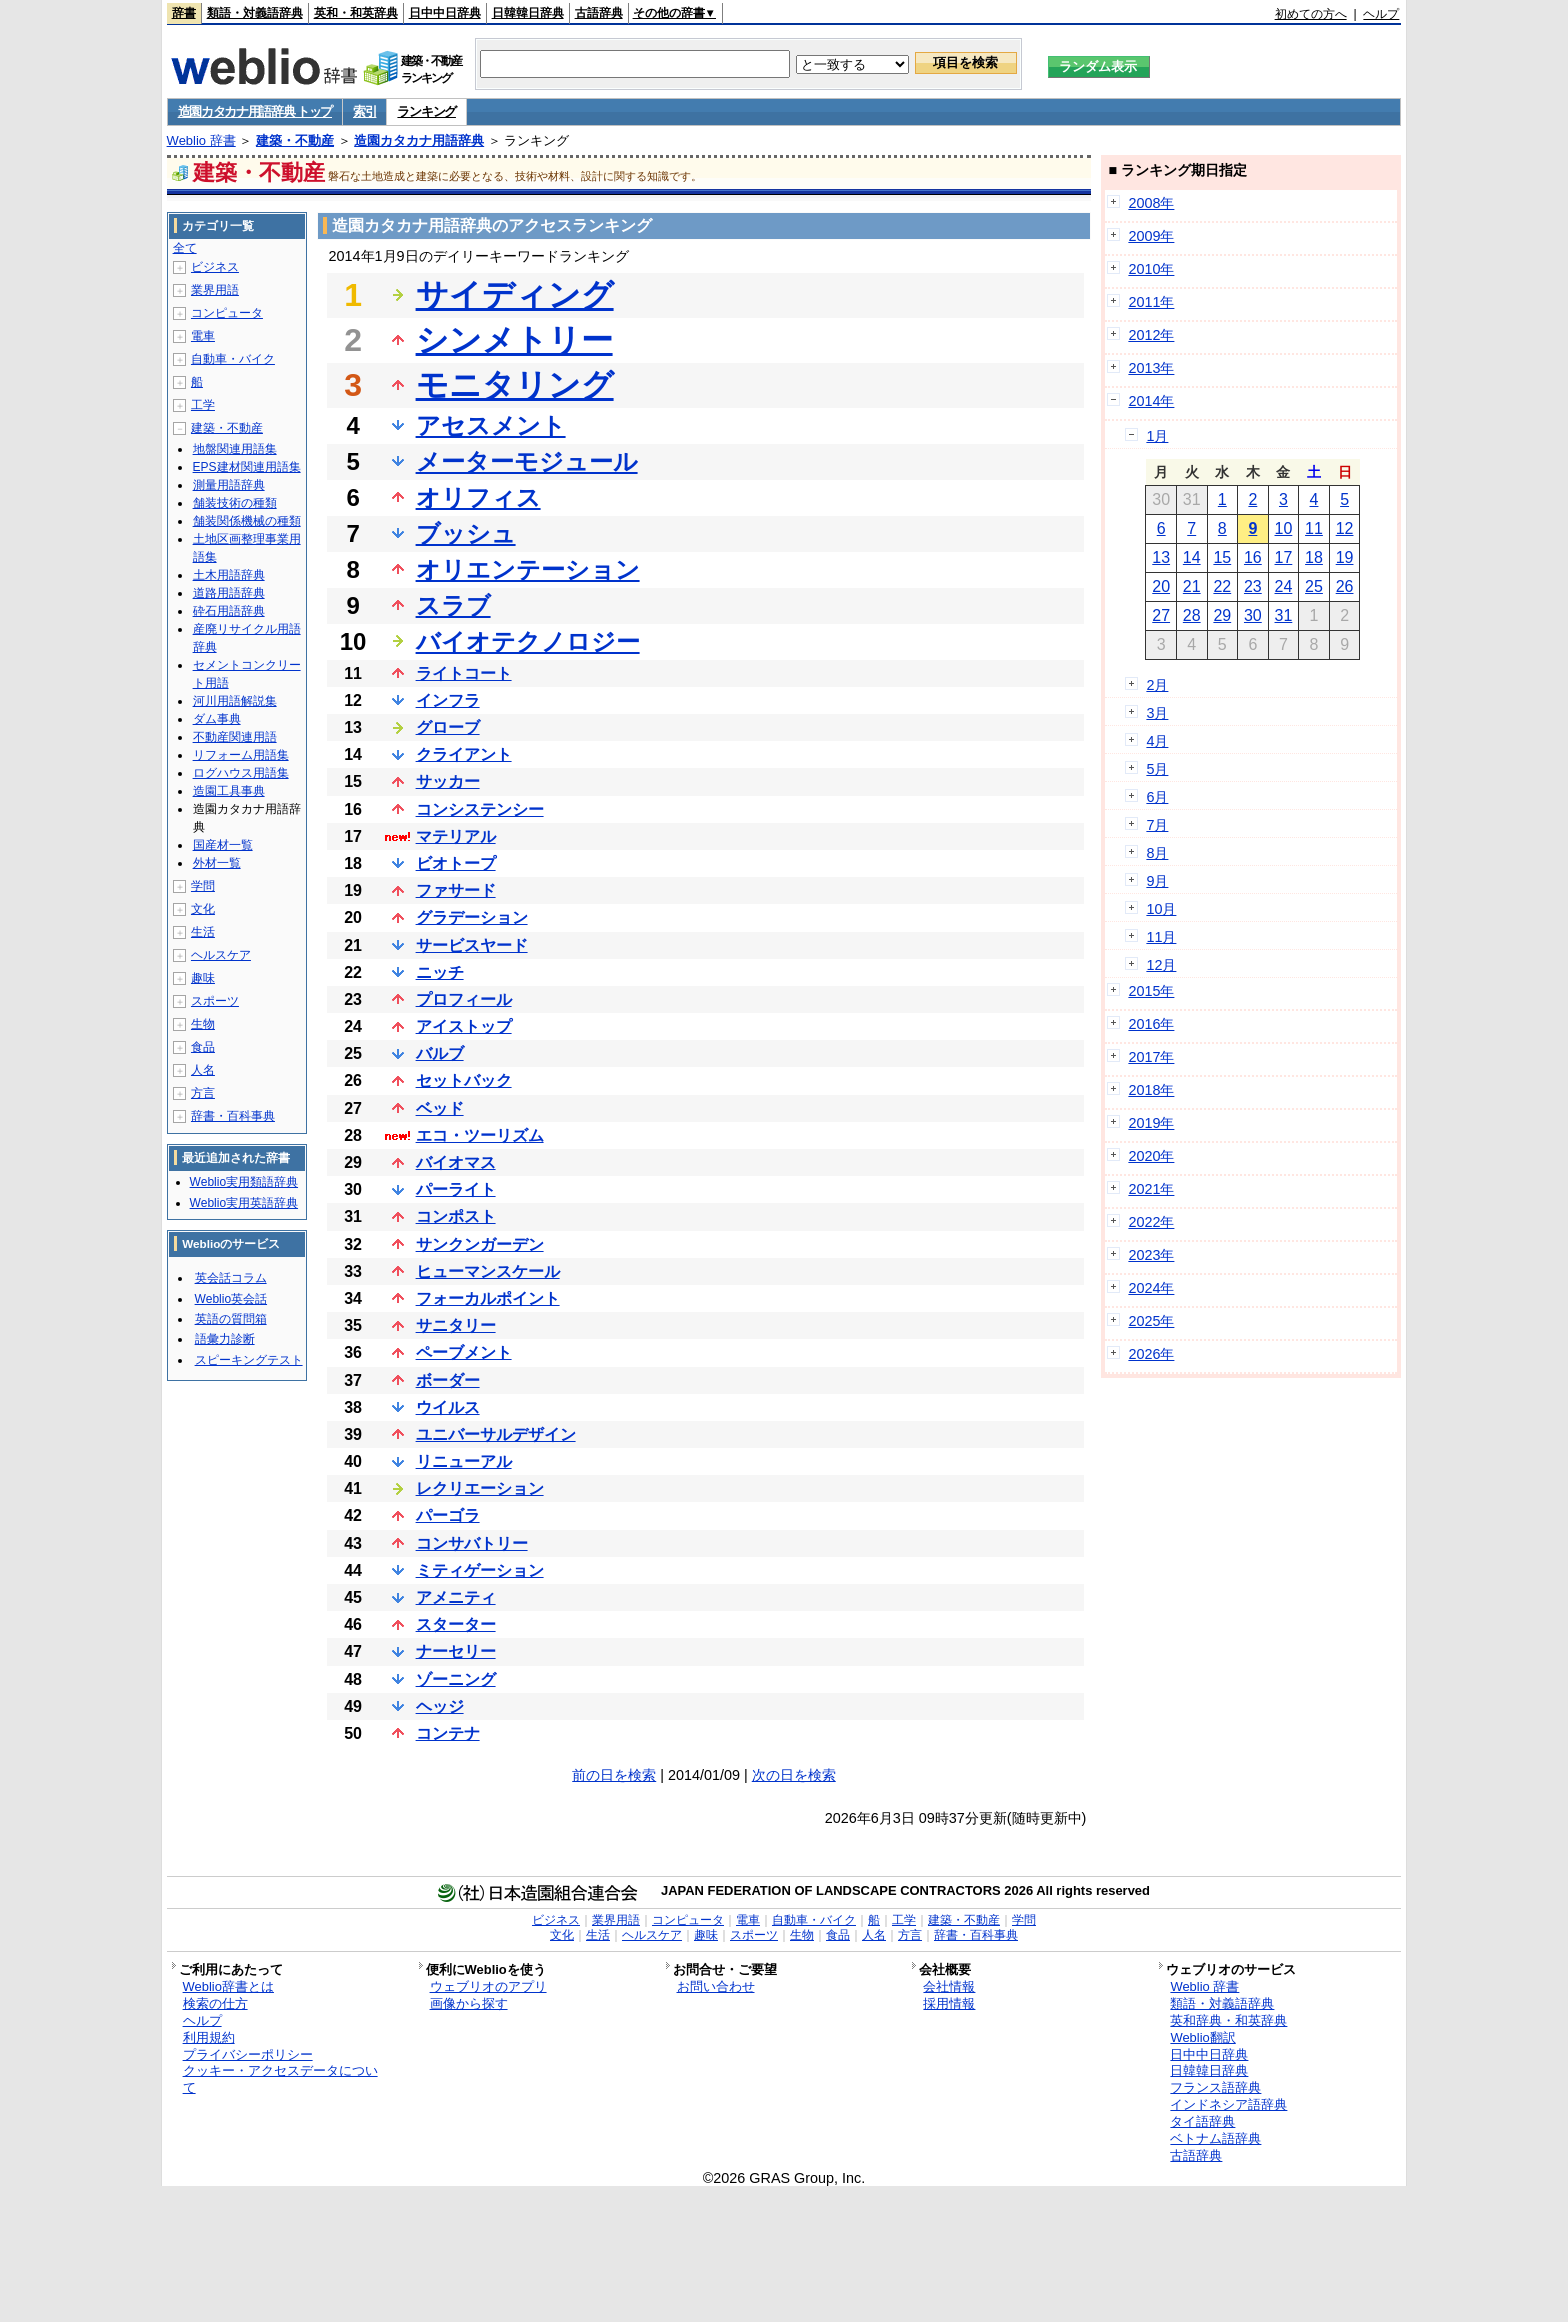 The width and height of the screenshot is (1568, 2322). I want to click on 5月, so click(1157, 769).